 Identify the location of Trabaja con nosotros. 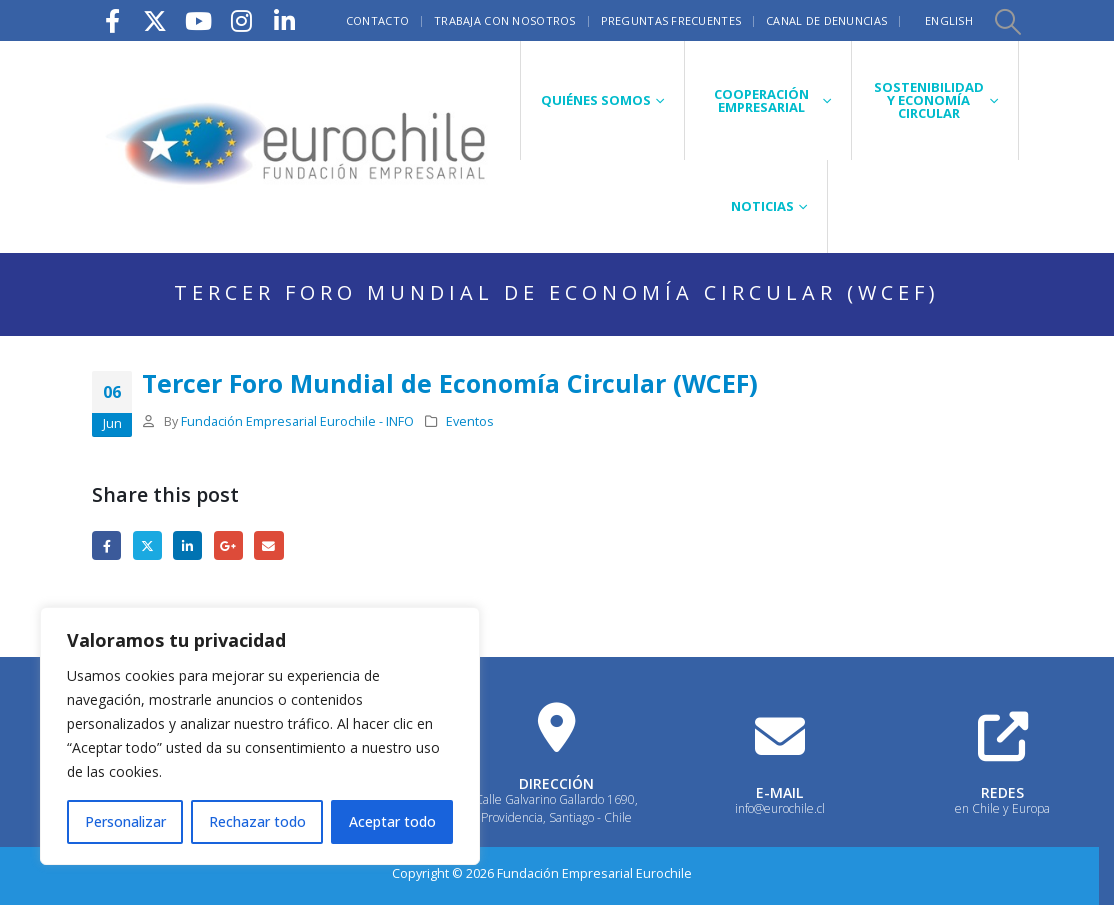
(505, 20).